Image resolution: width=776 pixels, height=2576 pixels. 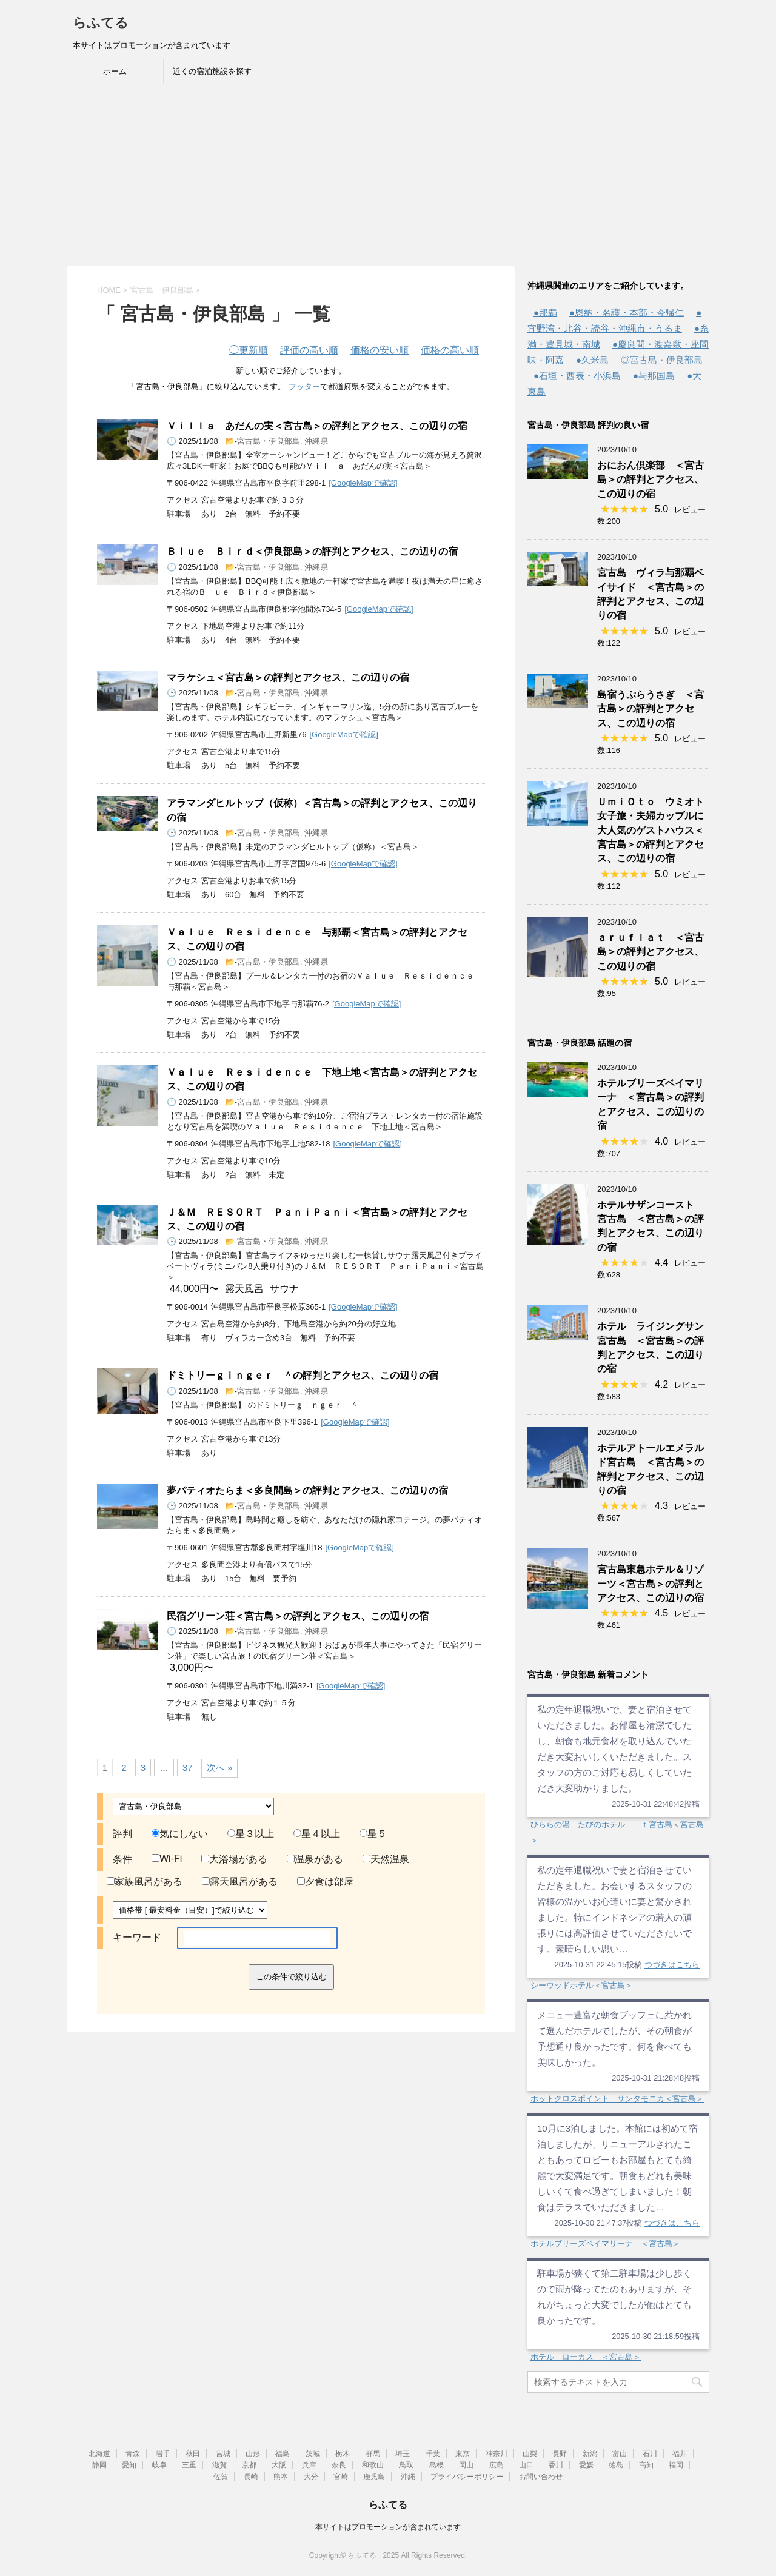 What do you see at coordinates (556, 2465) in the screenshot?
I see `香川` at bounding box center [556, 2465].